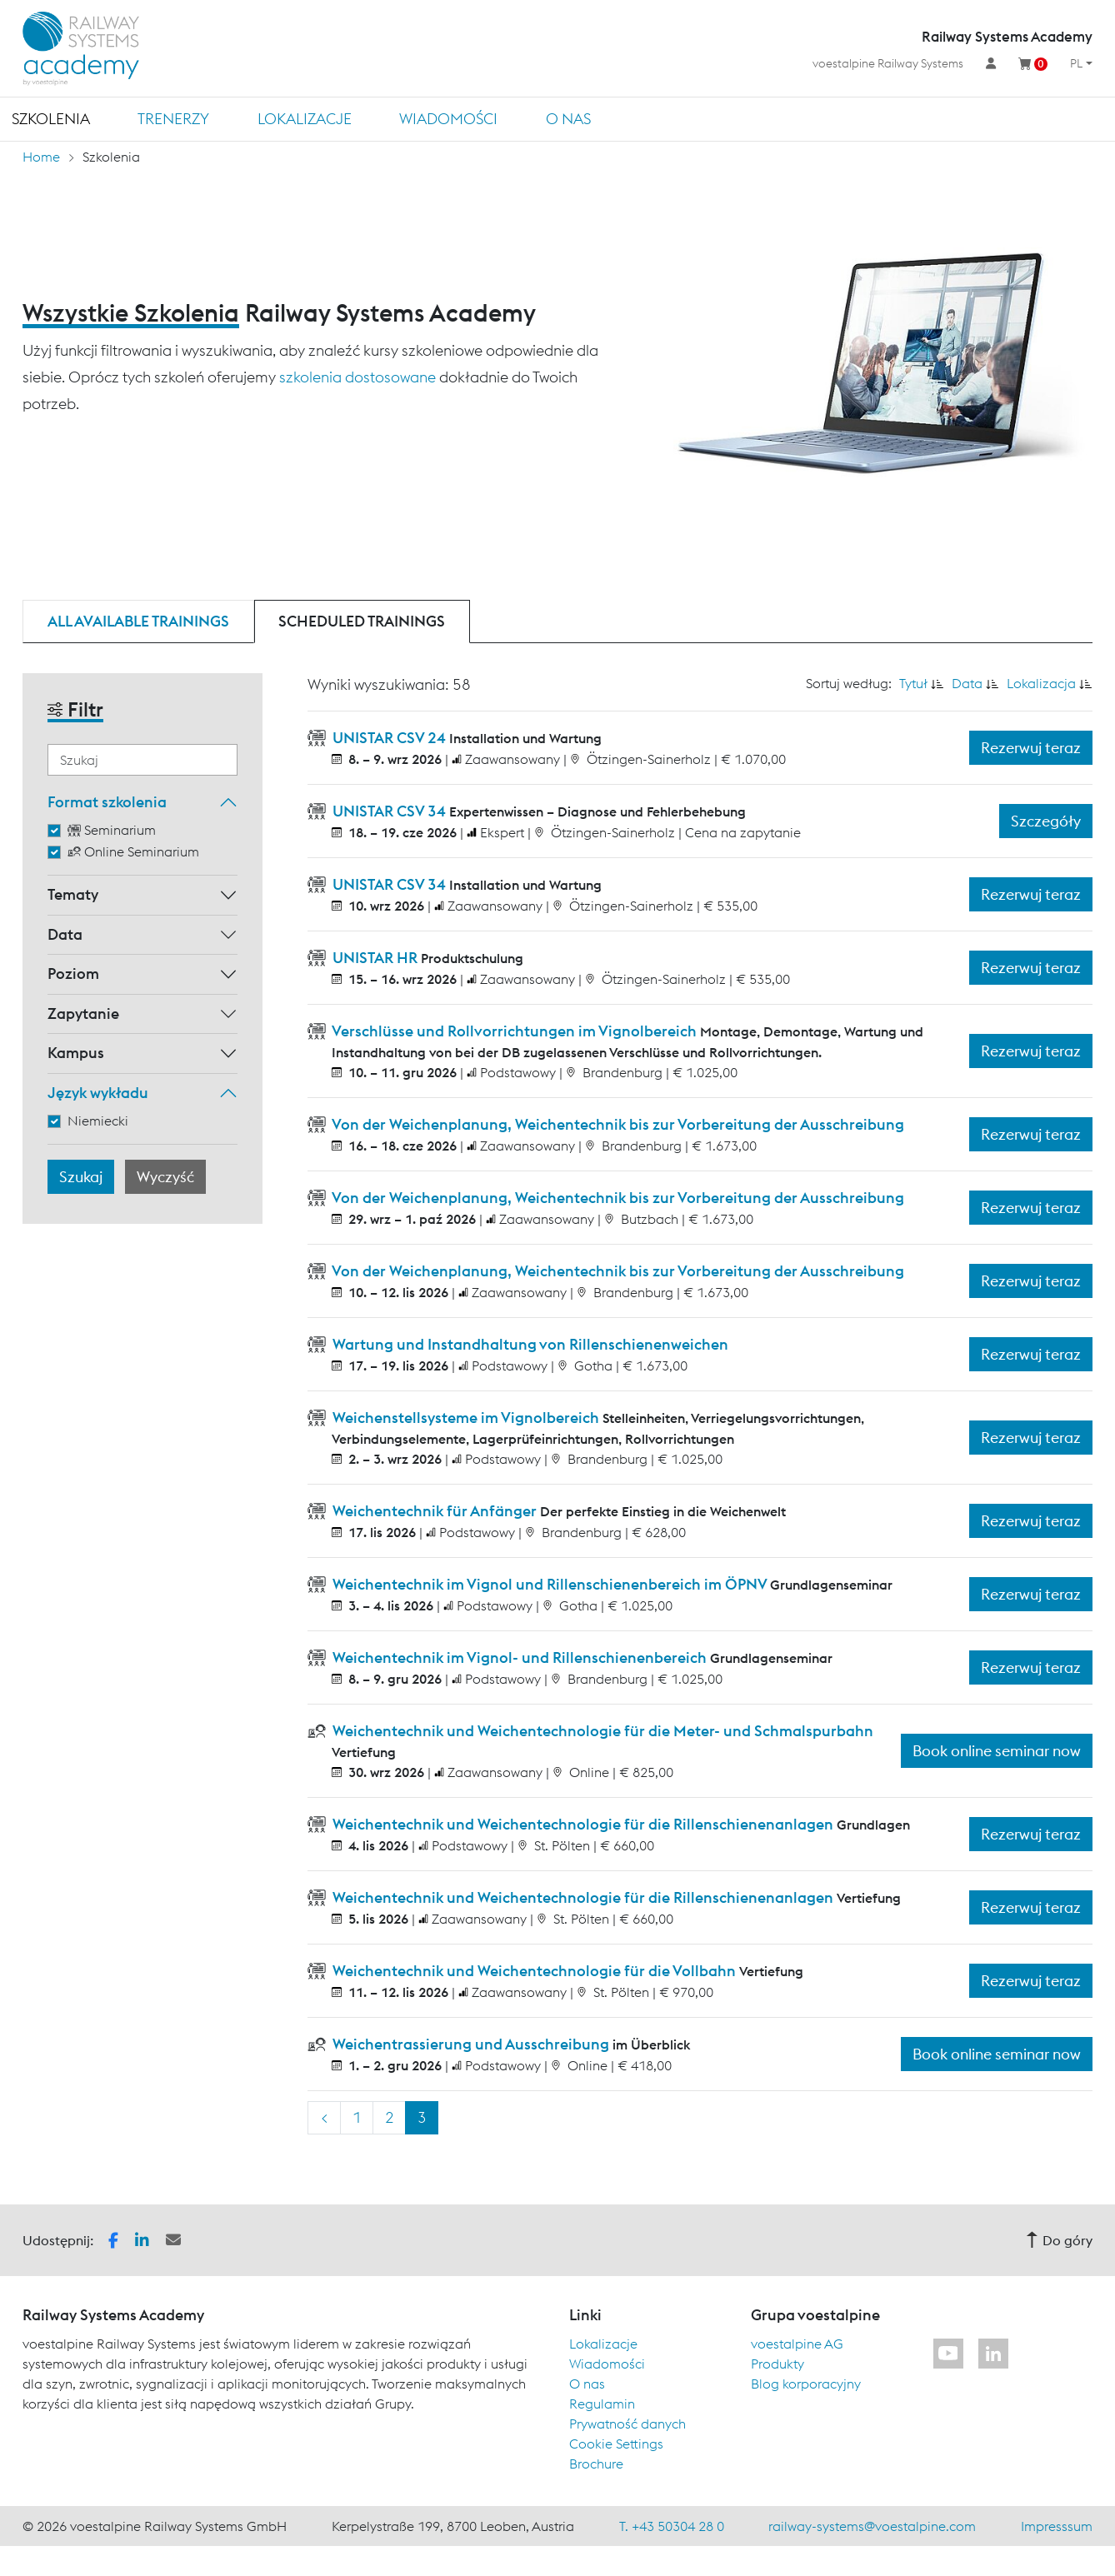  I want to click on All available trainings [tab], so click(138, 621).